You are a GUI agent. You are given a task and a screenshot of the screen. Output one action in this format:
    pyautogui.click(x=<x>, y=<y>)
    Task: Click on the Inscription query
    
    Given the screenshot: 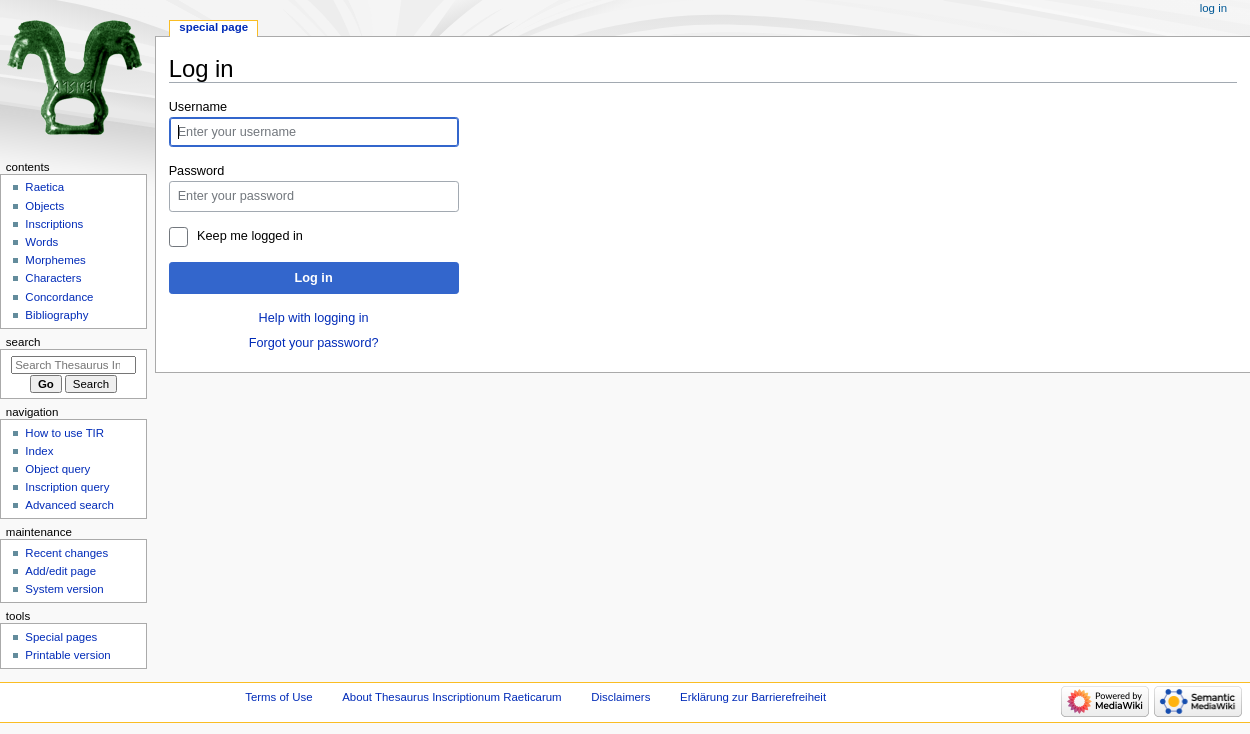 What is the action you would take?
    pyautogui.click(x=67, y=487)
    